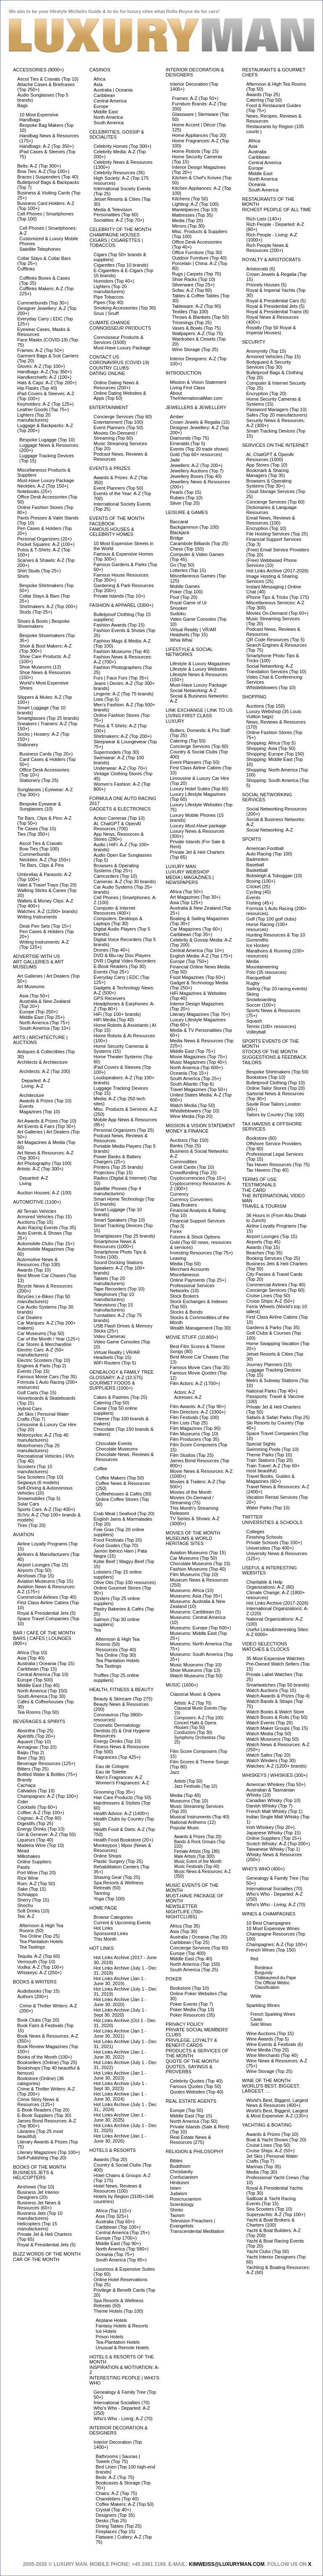 The height and width of the screenshot is (2576, 323). Describe the element at coordinates (196, 2091) in the screenshot. I see `Quotes Websites (Top 40)` at that location.